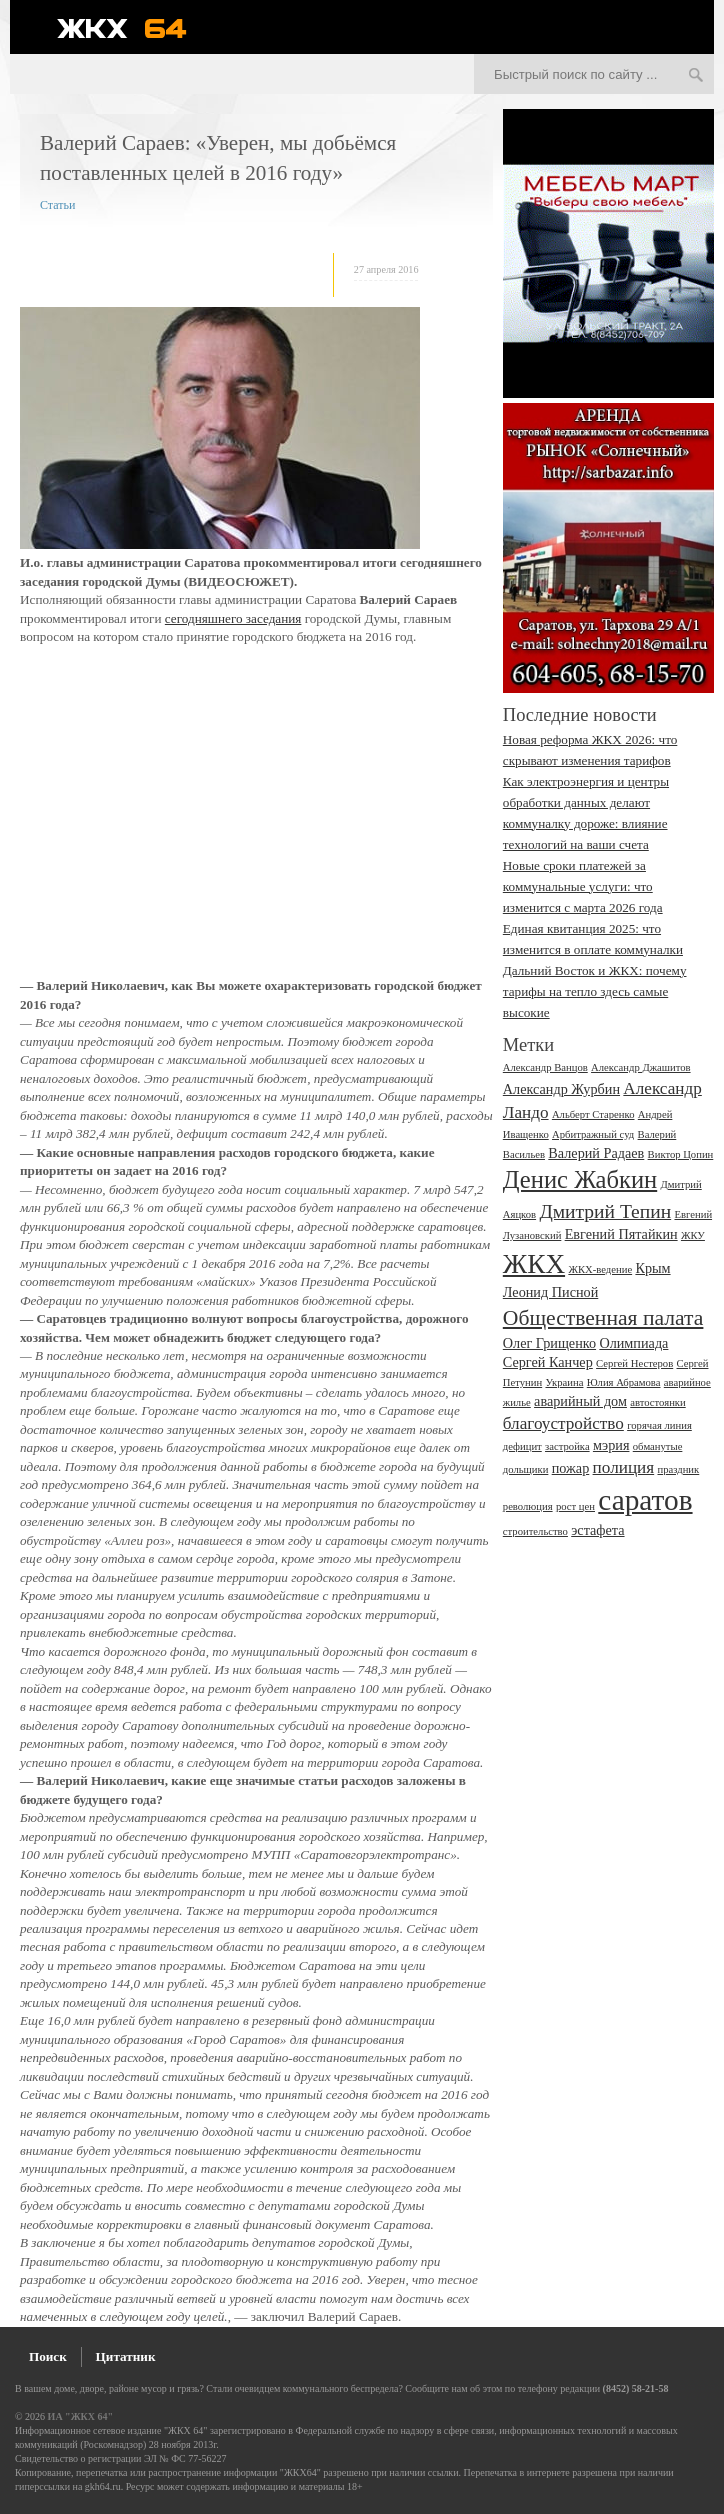 Image resolution: width=724 pixels, height=2514 pixels. Describe the element at coordinates (603, 1318) in the screenshot. I see `Общественная палата [Общественная палата (6 элементов)]` at that location.